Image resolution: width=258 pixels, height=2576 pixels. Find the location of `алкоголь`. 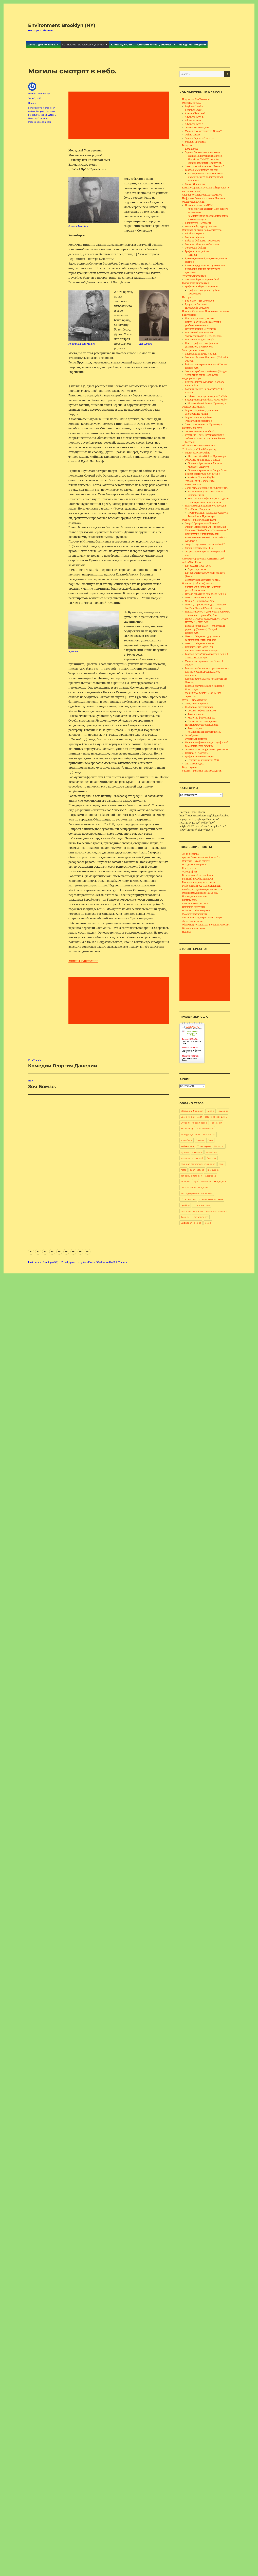

алкоголь is located at coordinates (197, 1152).